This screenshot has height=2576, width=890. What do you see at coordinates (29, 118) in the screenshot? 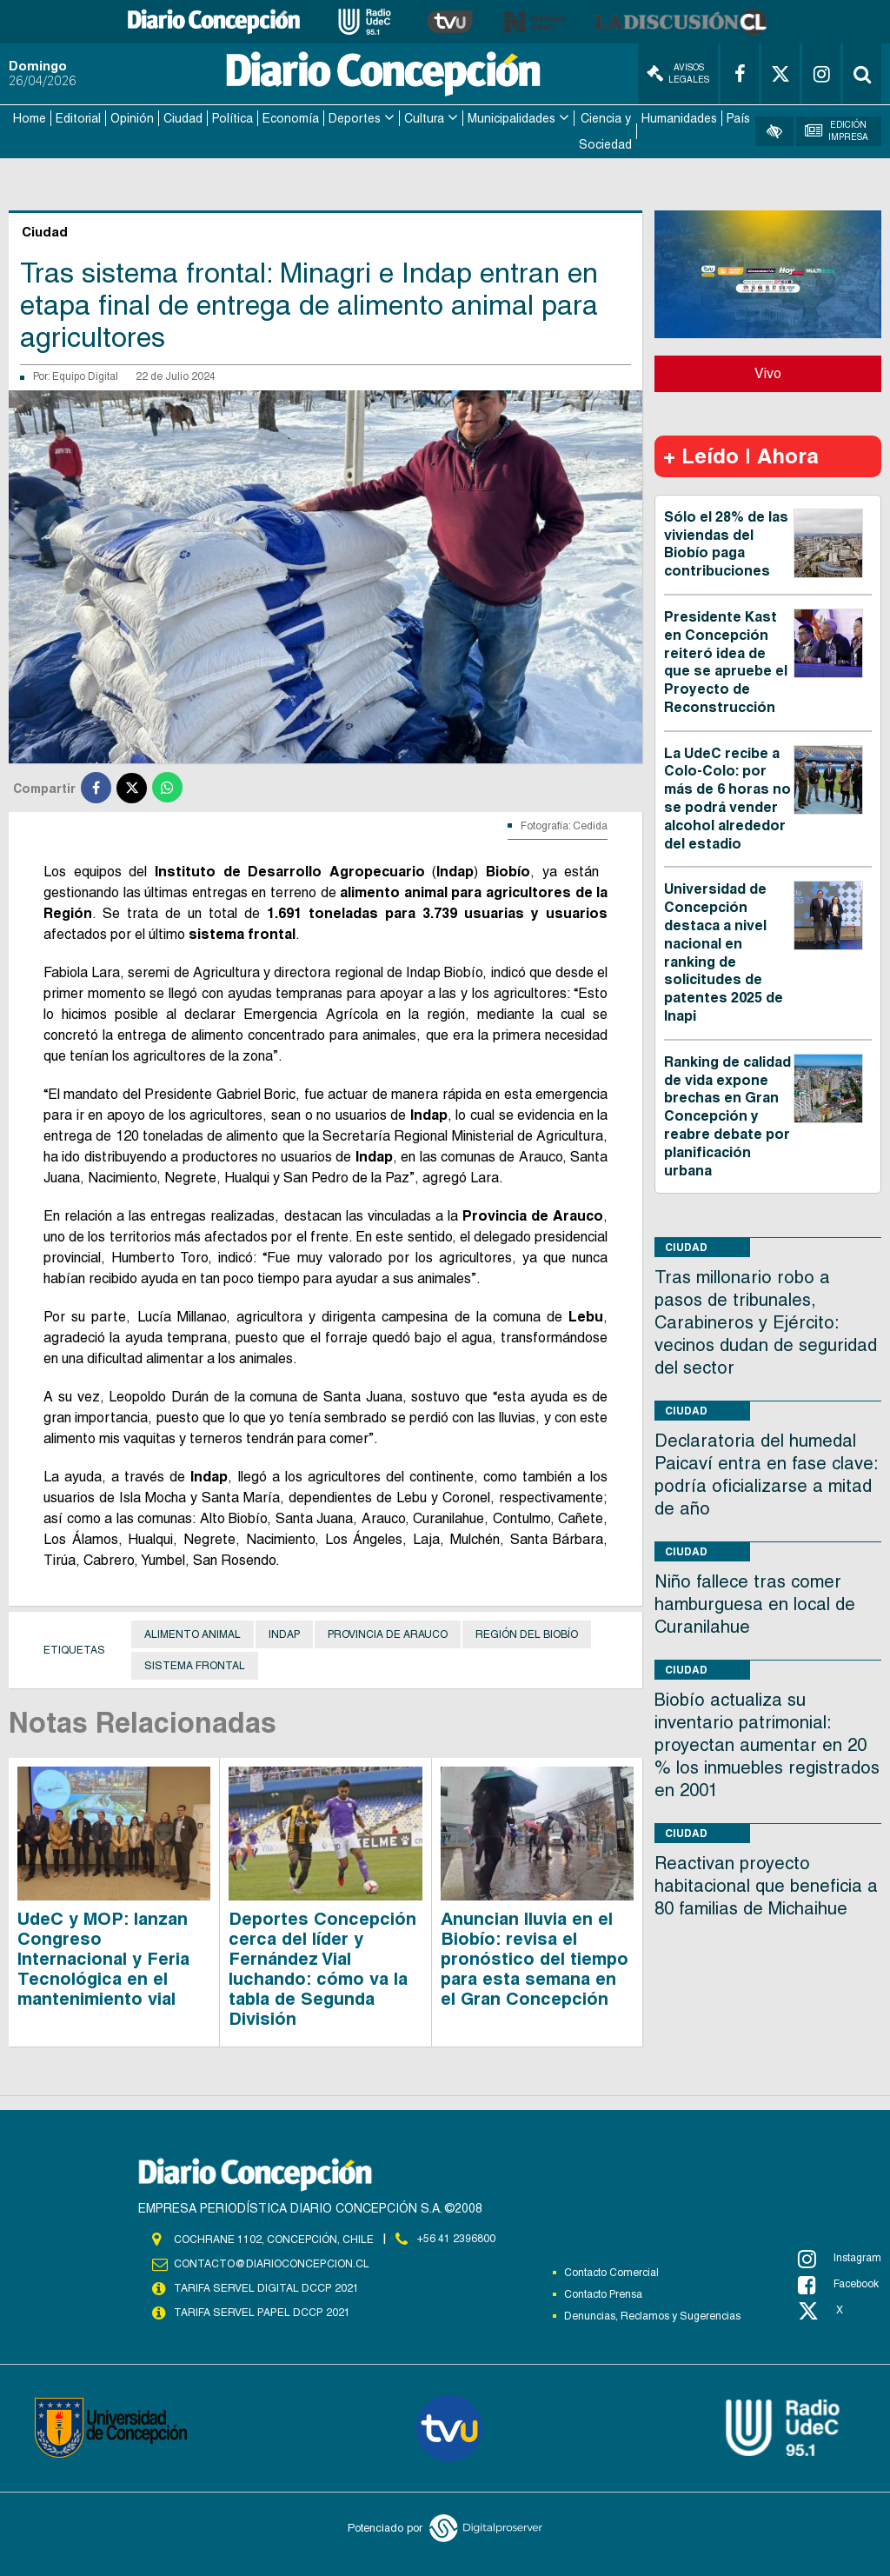
I see `Home` at bounding box center [29, 118].